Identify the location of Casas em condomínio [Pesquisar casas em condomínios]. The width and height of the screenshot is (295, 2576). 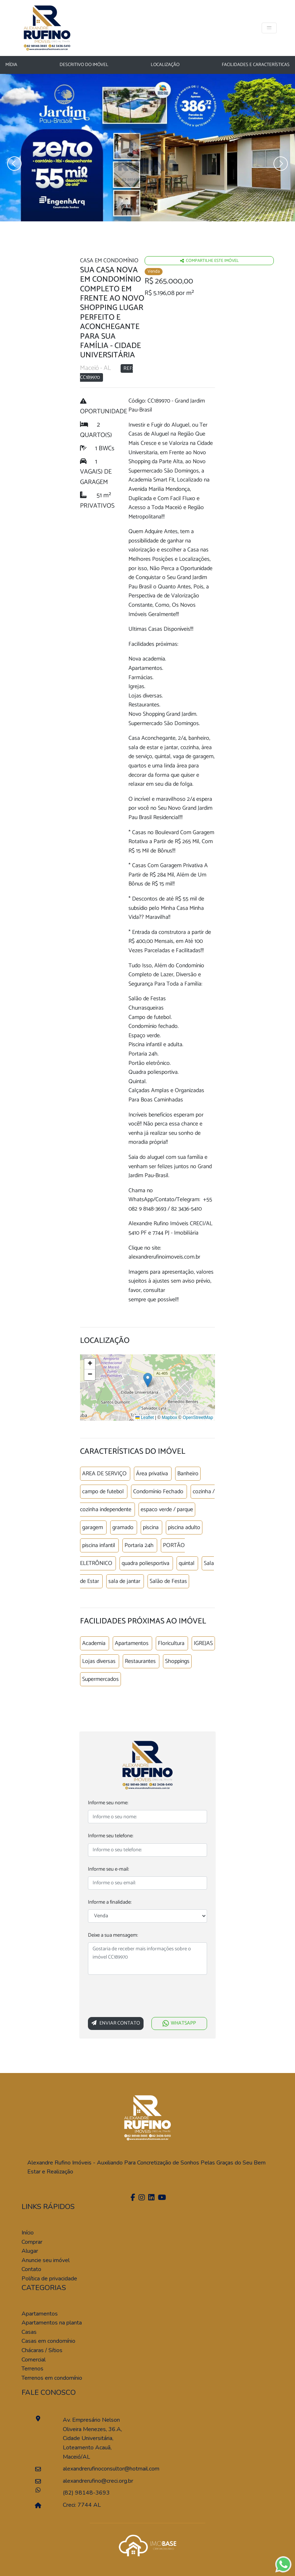
(48, 2341).